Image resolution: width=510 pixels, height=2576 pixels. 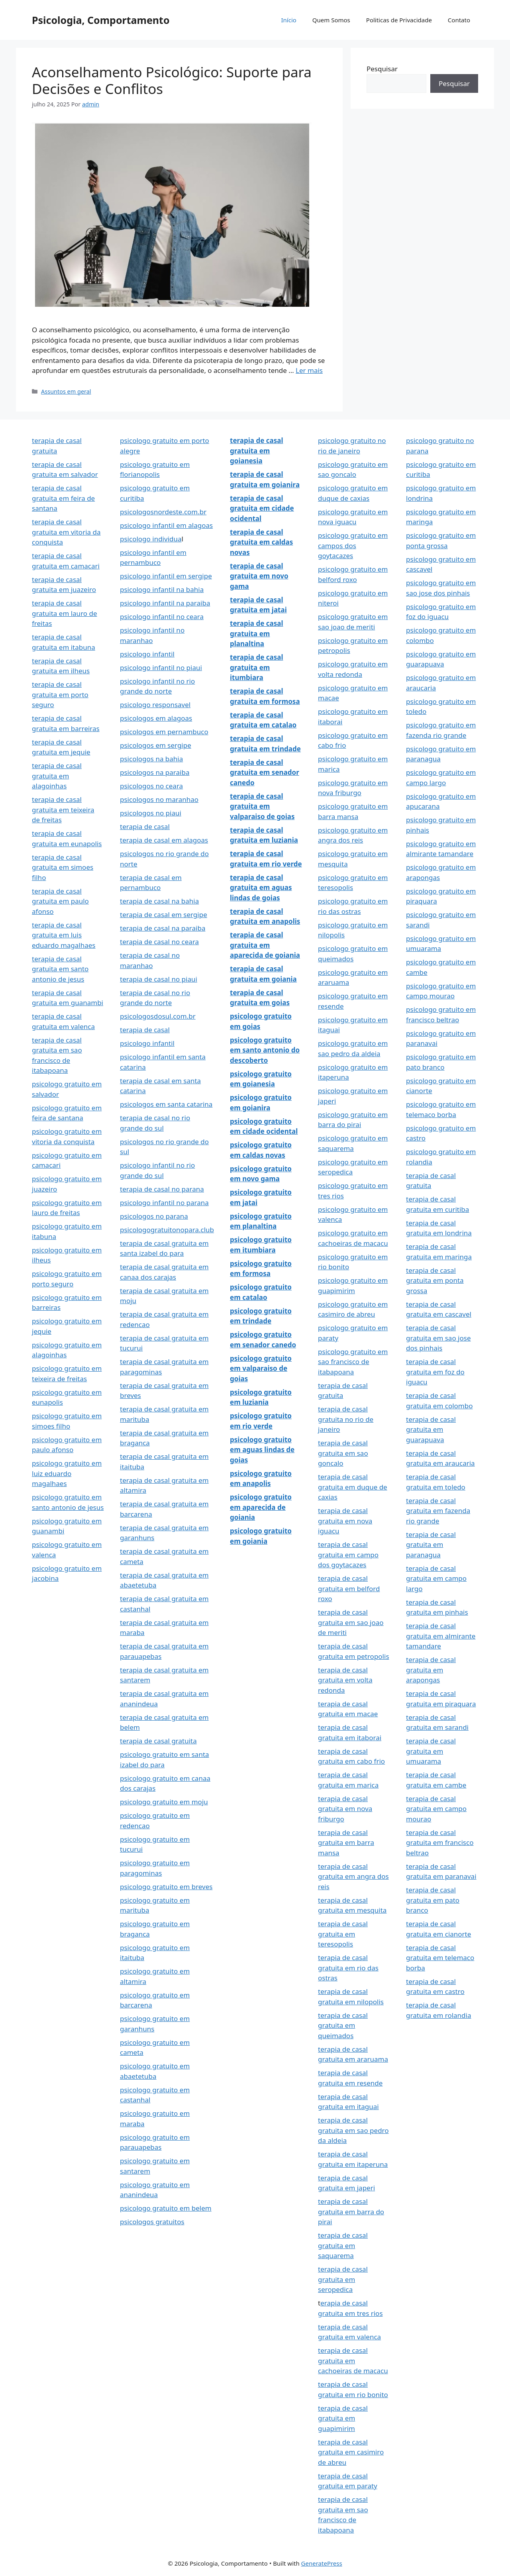 What do you see at coordinates (156, 718) in the screenshot?
I see `psicologos em alagoas` at bounding box center [156, 718].